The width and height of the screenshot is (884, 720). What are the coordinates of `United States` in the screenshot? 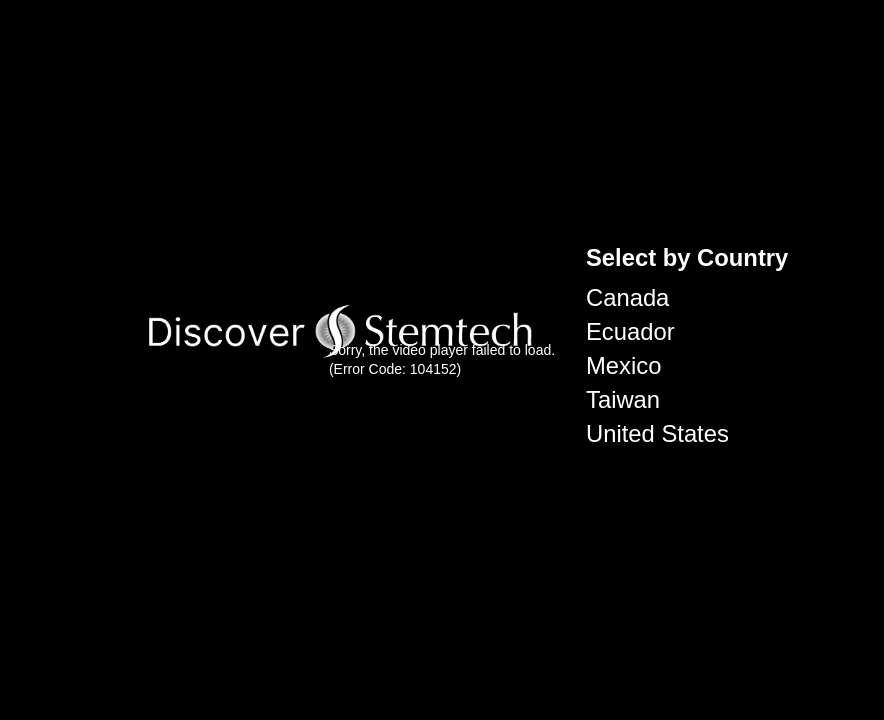 It's located at (657, 433).